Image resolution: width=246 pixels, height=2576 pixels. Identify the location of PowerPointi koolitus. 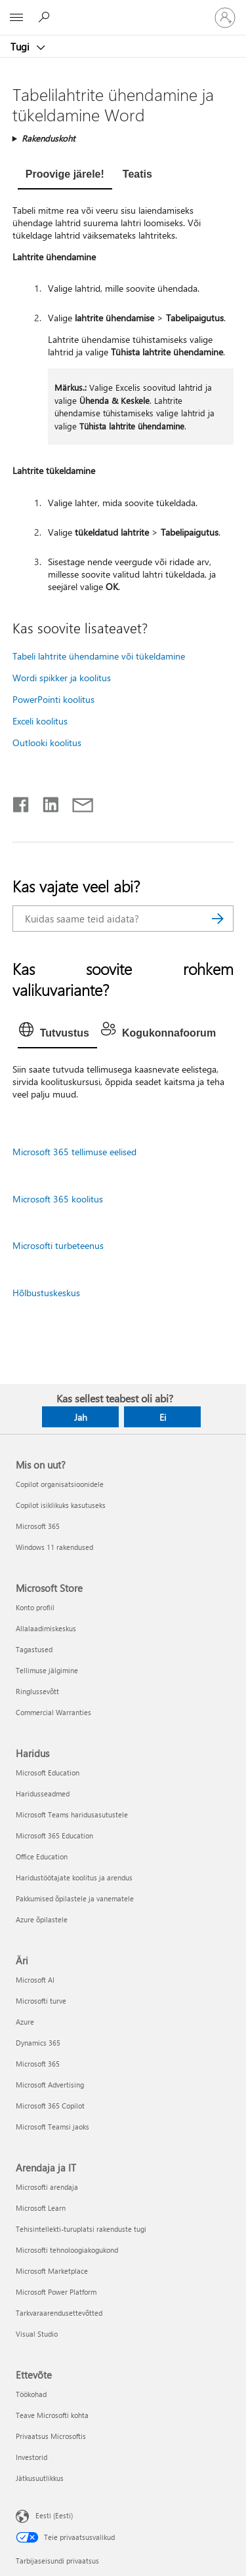
(53, 699).